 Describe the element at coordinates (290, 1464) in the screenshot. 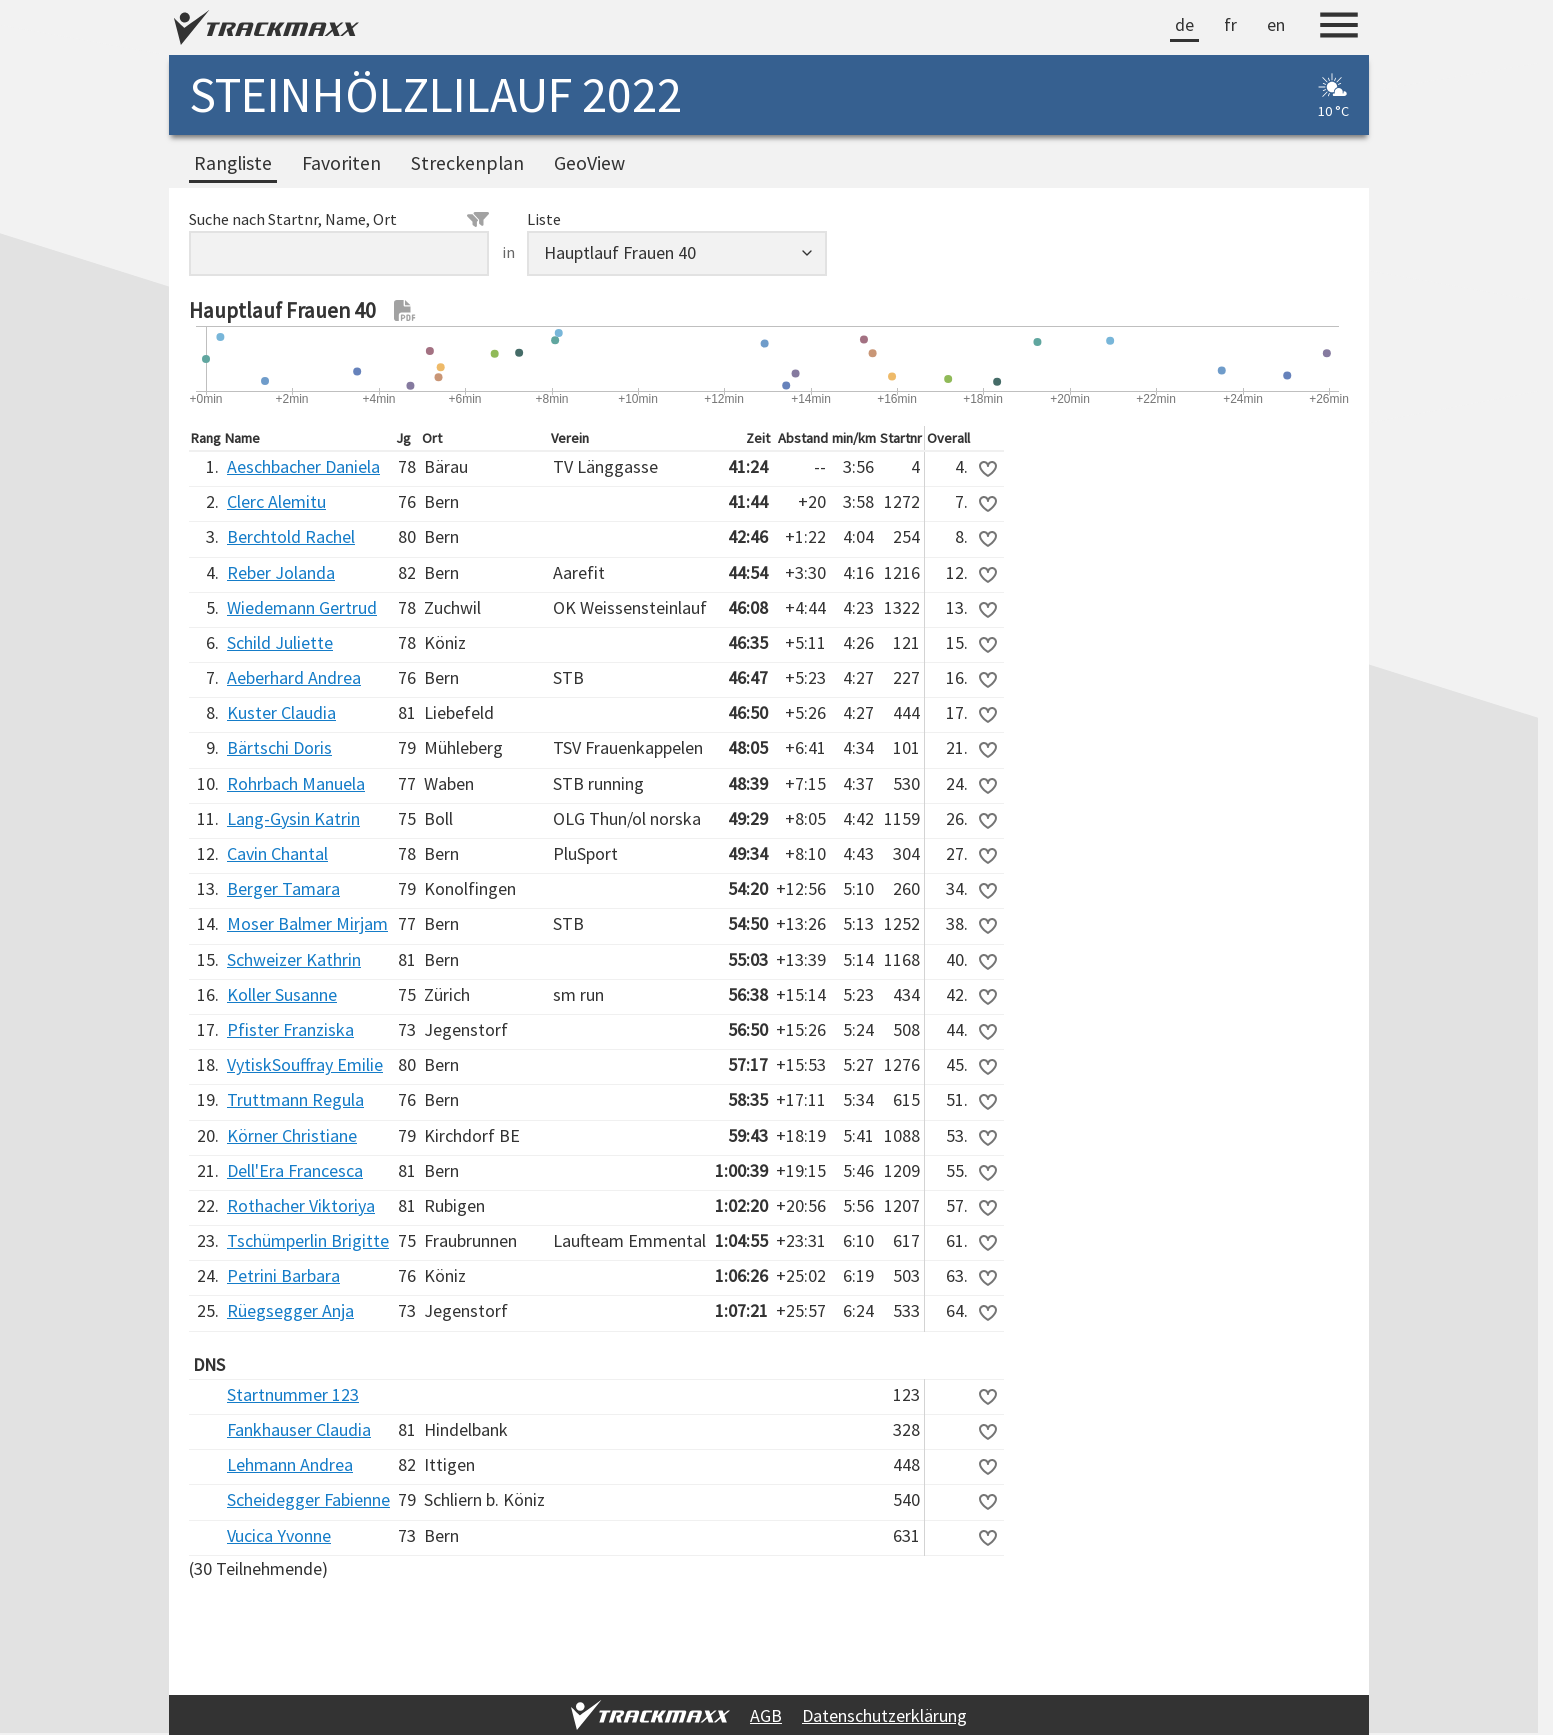

I see `Lehmann Andrea` at that location.